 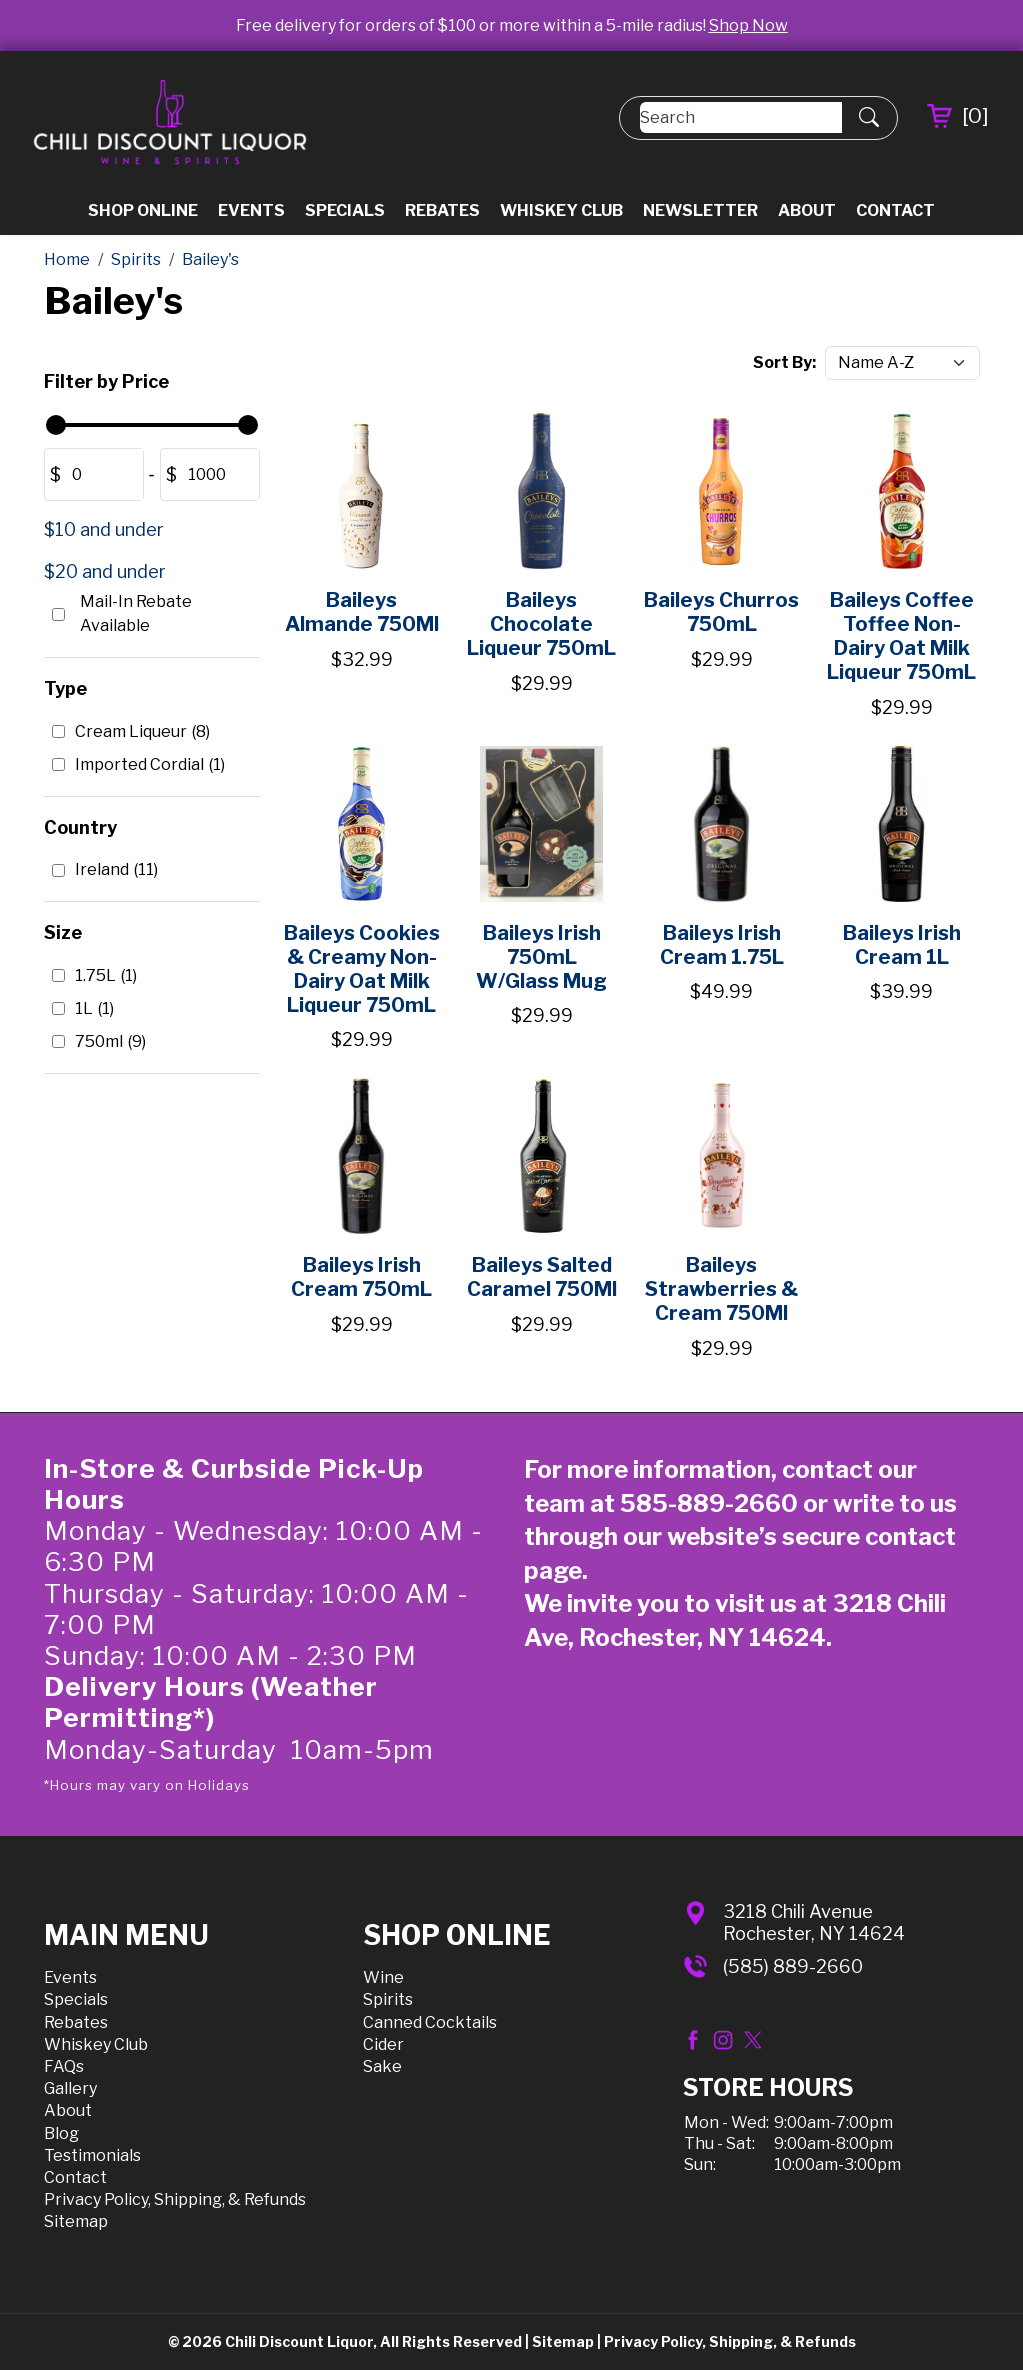 What do you see at coordinates (76, 2221) in the screenshot?
I see `Sitemap` at bounding box center [76, 2221].